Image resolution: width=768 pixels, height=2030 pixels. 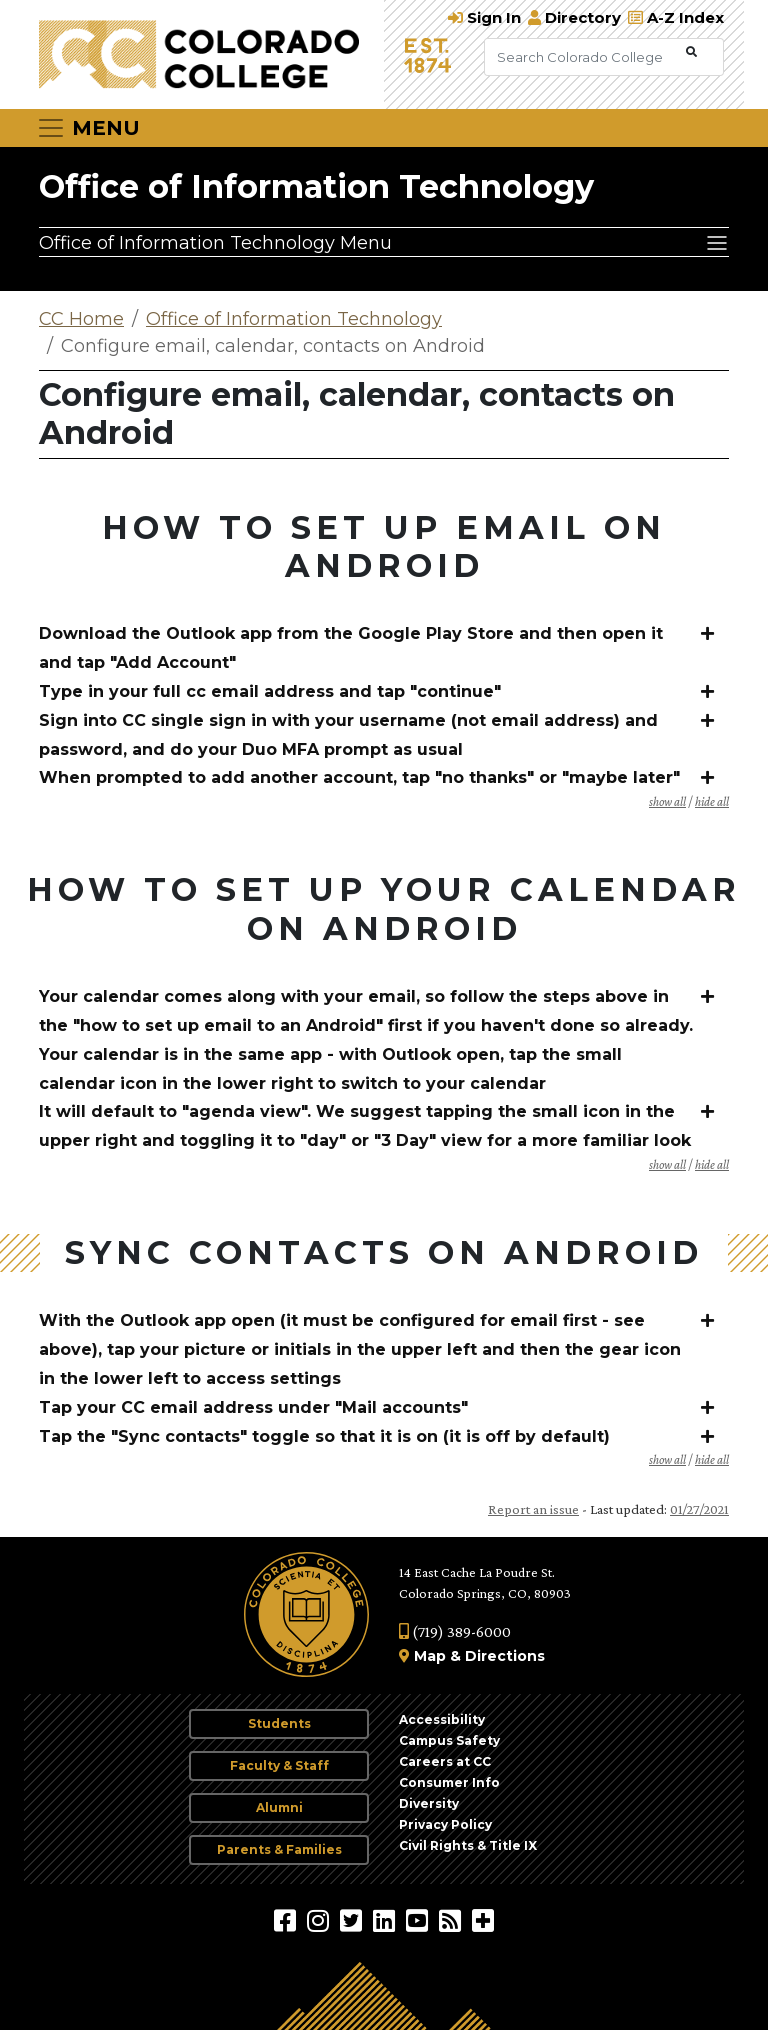 What do you see at coordinates (324, 1436) in the screenshot?
I see `Tap the "Sync contacts" toggle so that it is on (it is off by default)` at bounding box center [324, 1436].